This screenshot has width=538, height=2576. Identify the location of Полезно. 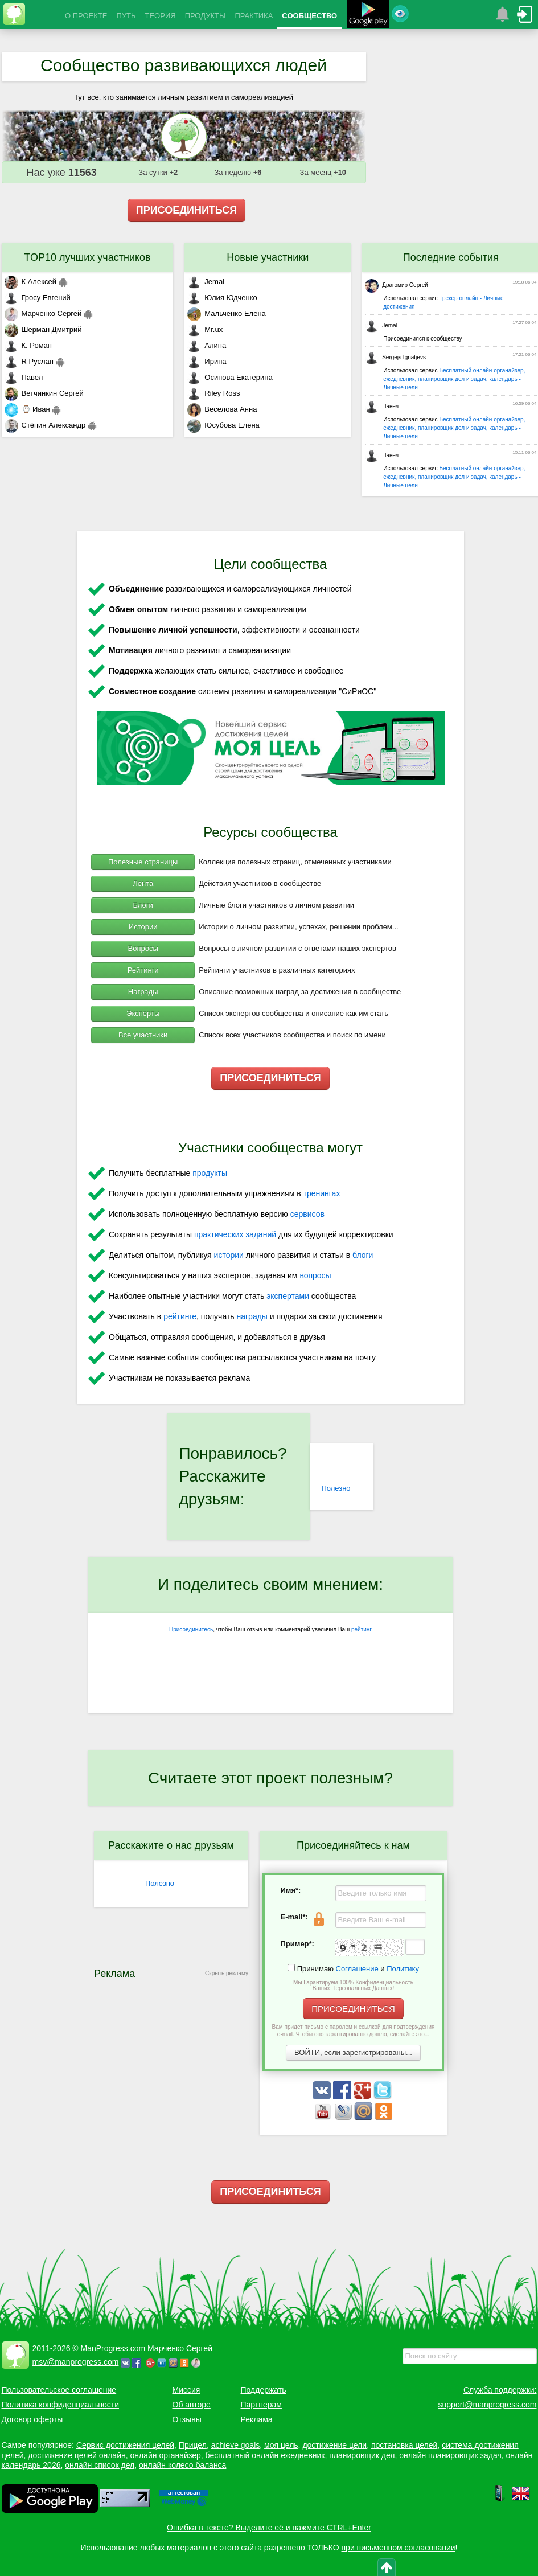
(335, 1488).